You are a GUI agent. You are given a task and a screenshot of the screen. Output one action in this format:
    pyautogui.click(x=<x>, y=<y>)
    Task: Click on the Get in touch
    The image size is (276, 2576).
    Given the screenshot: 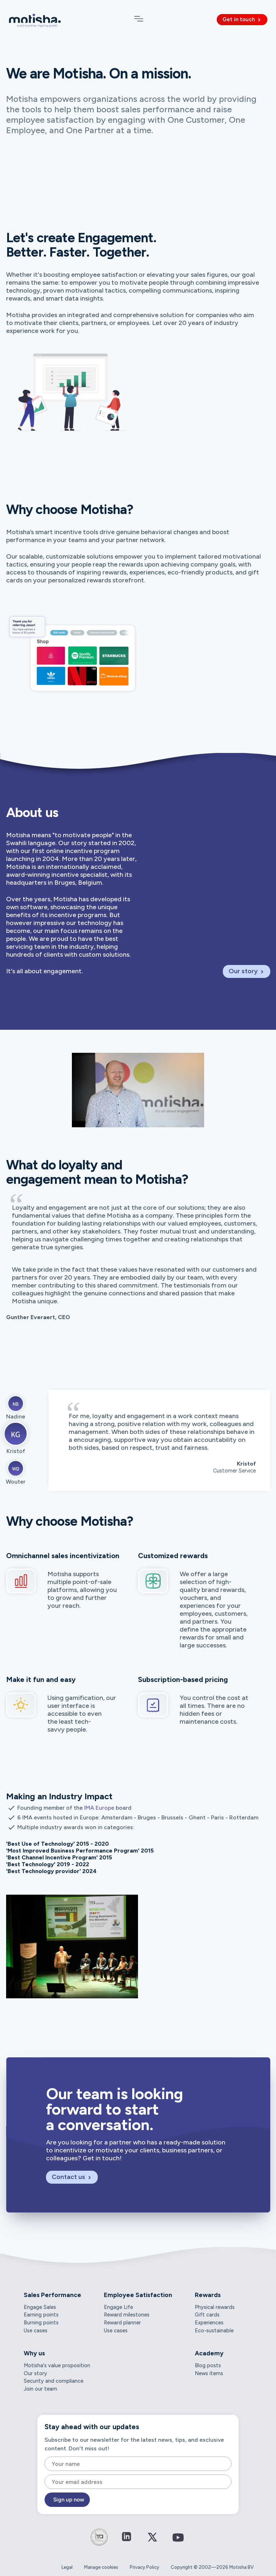 What is the action you would take?
    pyautogui.click(x=242, y=19)
    